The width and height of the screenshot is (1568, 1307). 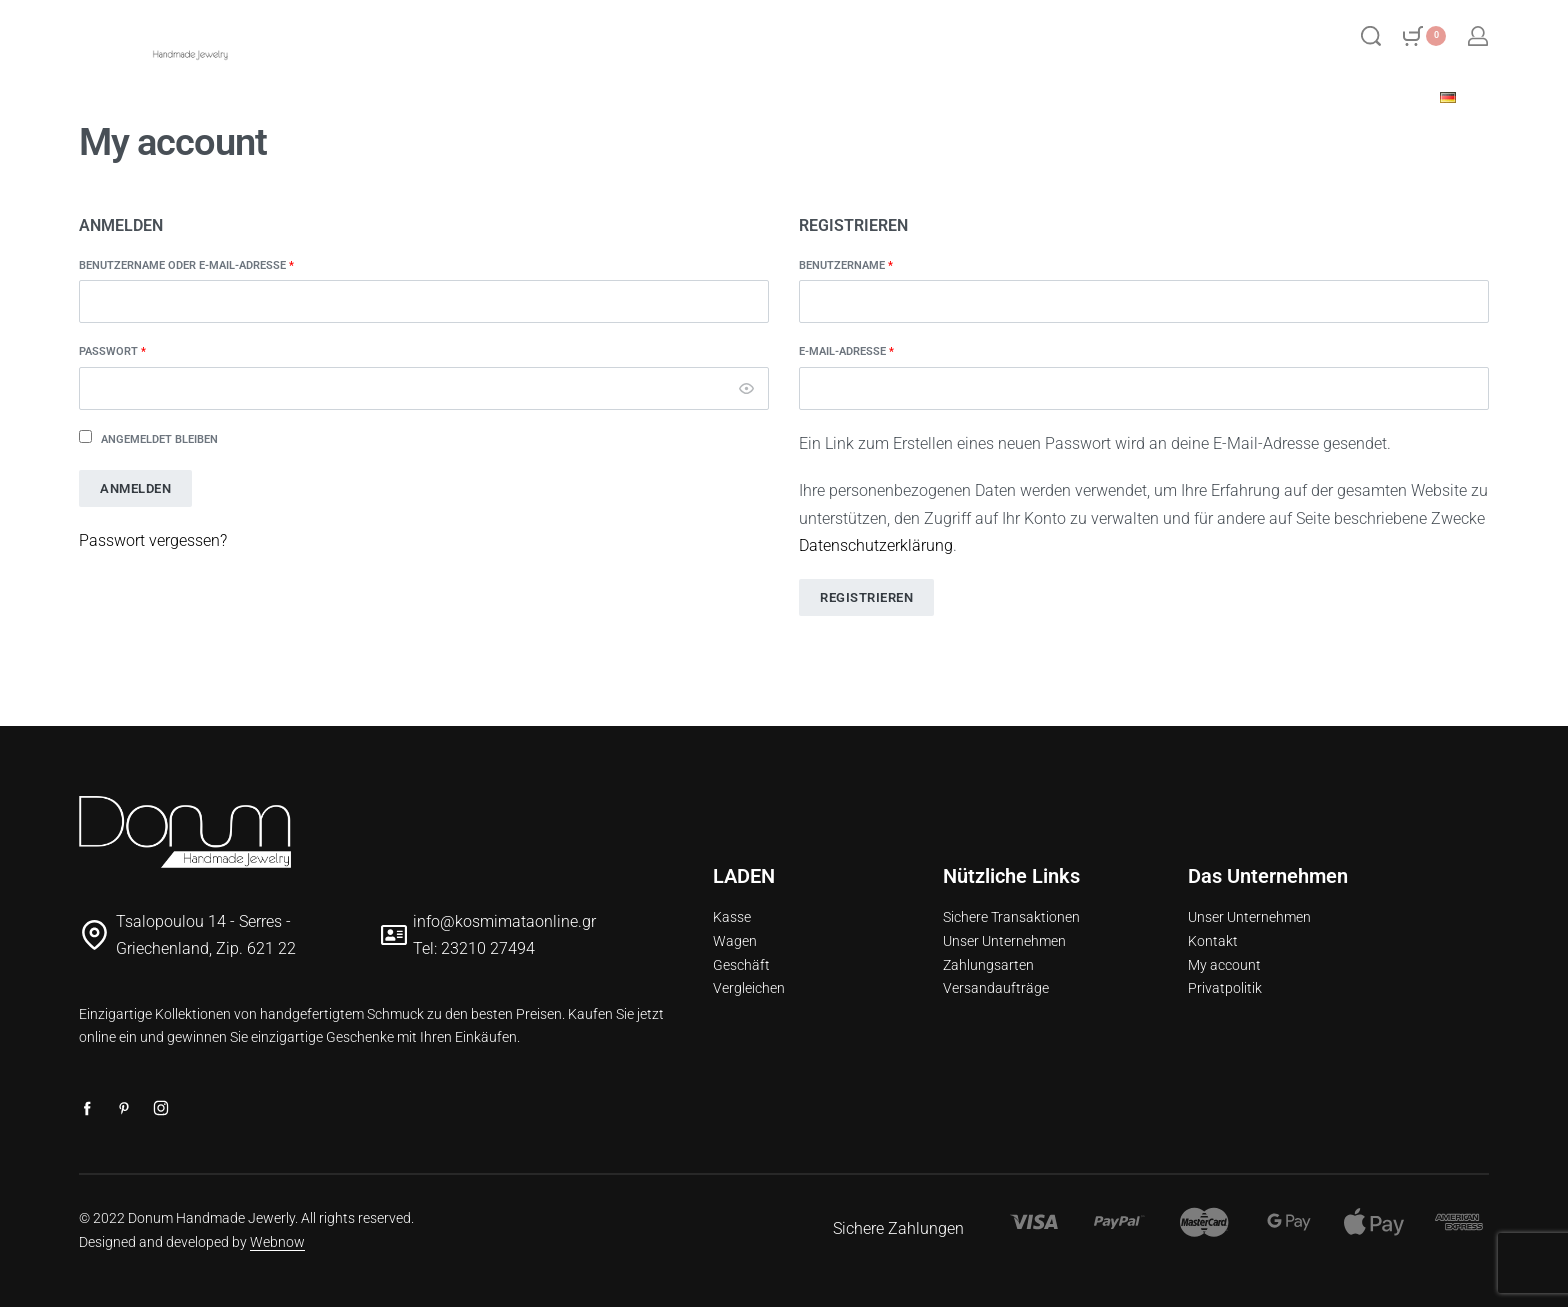 I want to click on Passwort vergessen?, so click(x=153, y=540).